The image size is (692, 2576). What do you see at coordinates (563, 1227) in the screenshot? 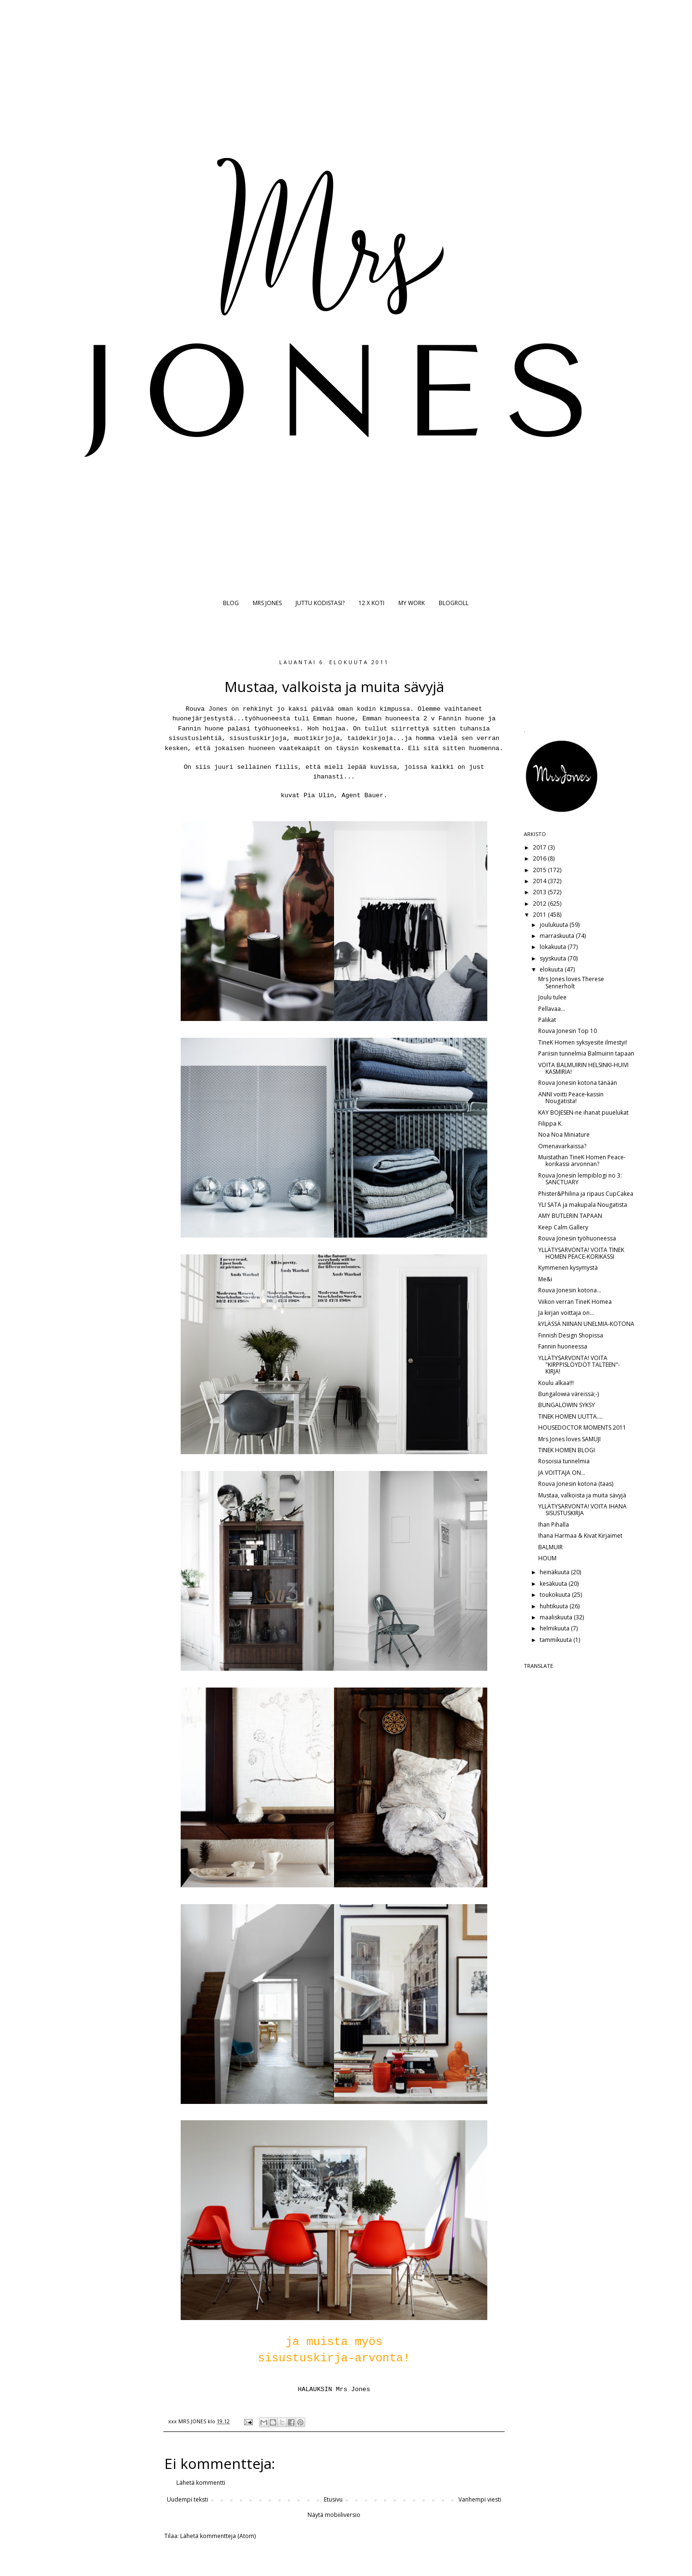
I see `Keep Calm Gallery` at bounding box center [563, 1227].